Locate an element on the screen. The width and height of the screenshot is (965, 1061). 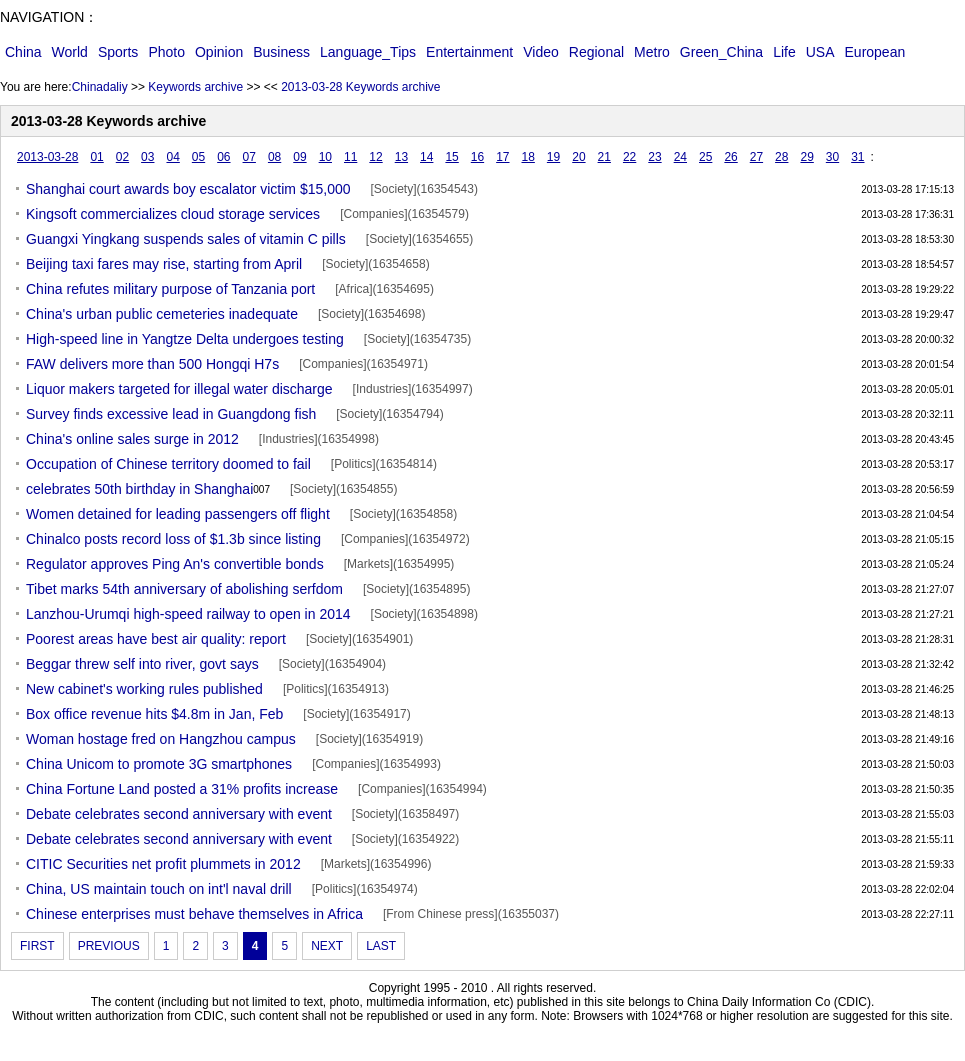
China refutes military purpose of Tanzania port is located at coordinates (170, 289).